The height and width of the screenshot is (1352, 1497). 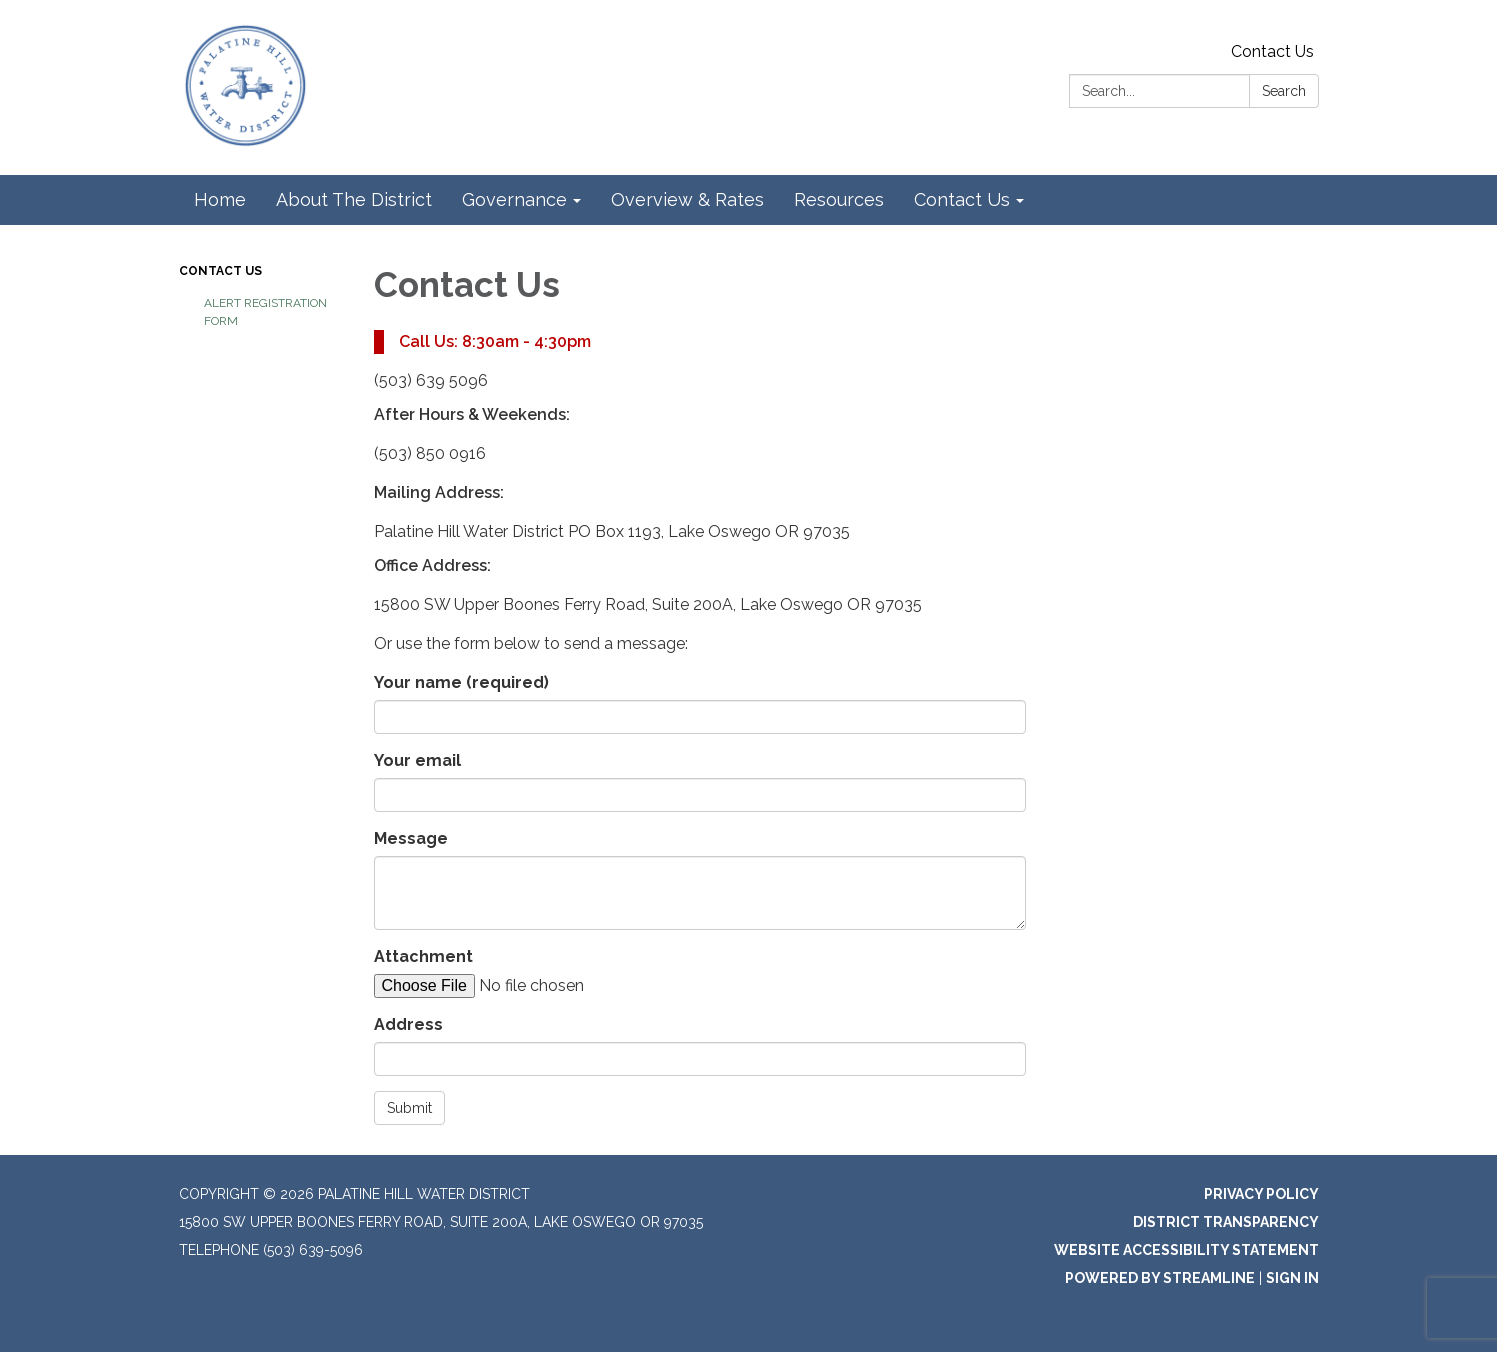 I want to click on District Transparency, so click(x=1226, y=1222).